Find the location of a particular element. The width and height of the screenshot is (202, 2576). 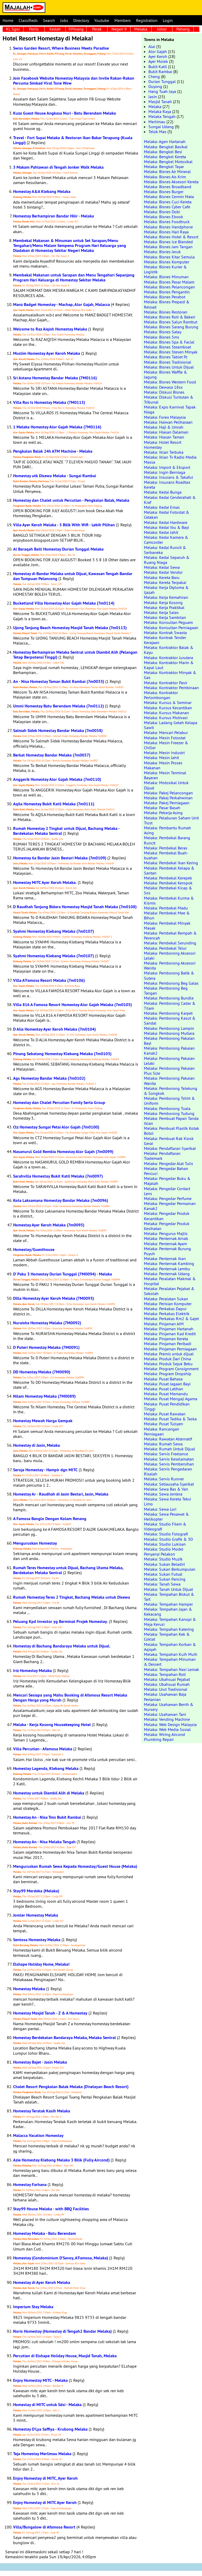

Melaka: Bisnes Tablet Pc is located at coordinates (166, 356).